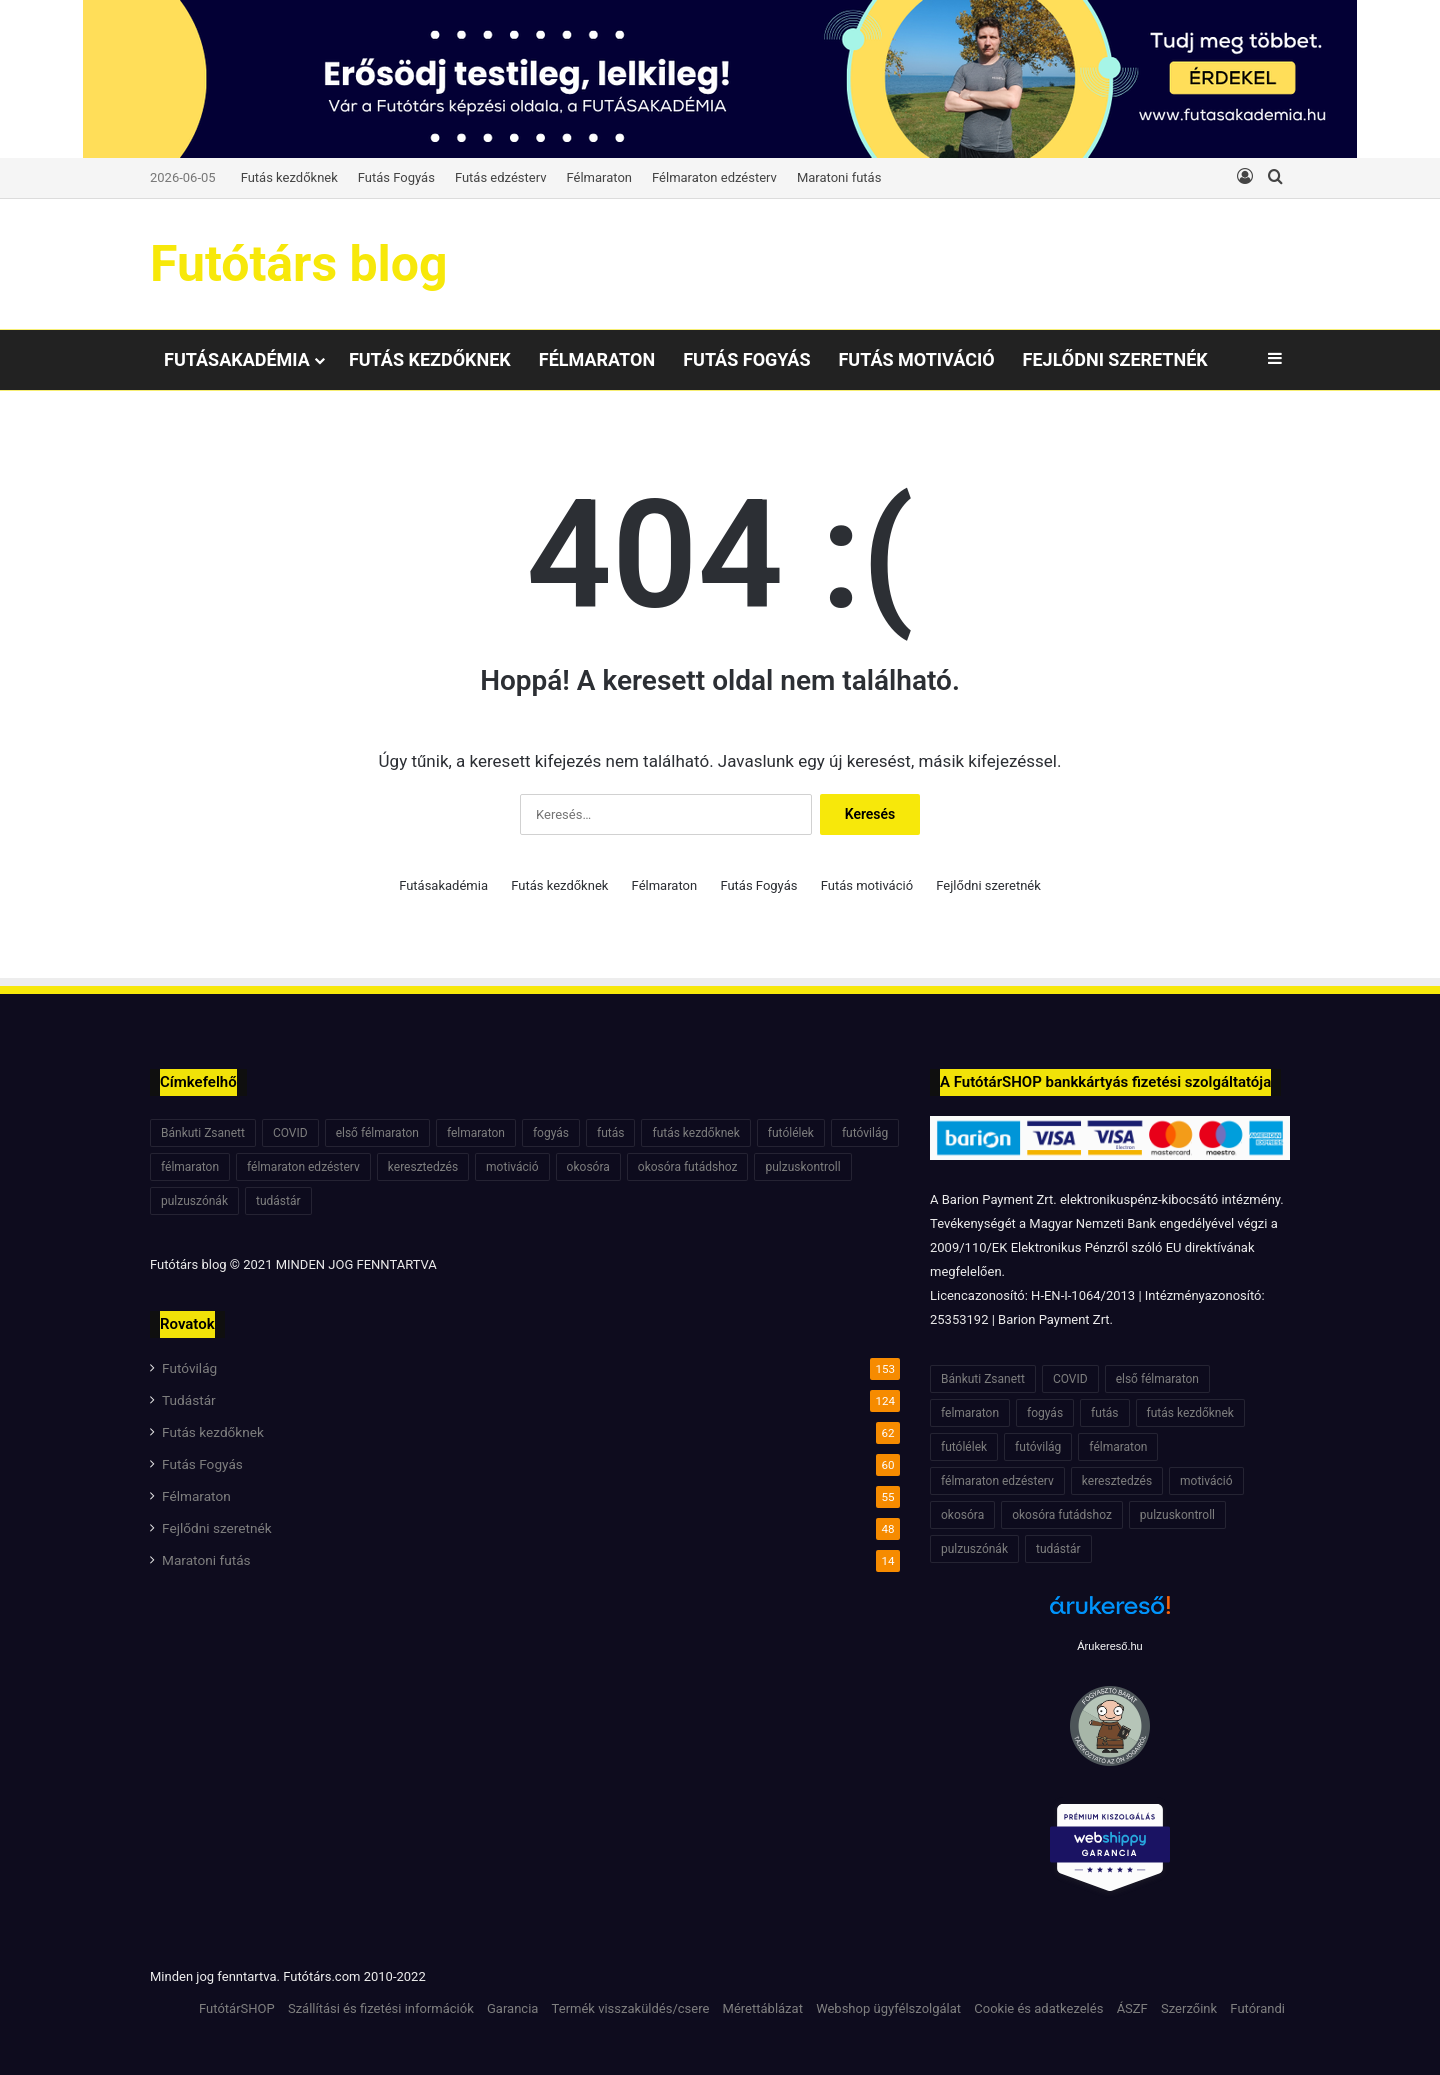  I want to click on futás [futás (6 elem)], so click(610, 1133).